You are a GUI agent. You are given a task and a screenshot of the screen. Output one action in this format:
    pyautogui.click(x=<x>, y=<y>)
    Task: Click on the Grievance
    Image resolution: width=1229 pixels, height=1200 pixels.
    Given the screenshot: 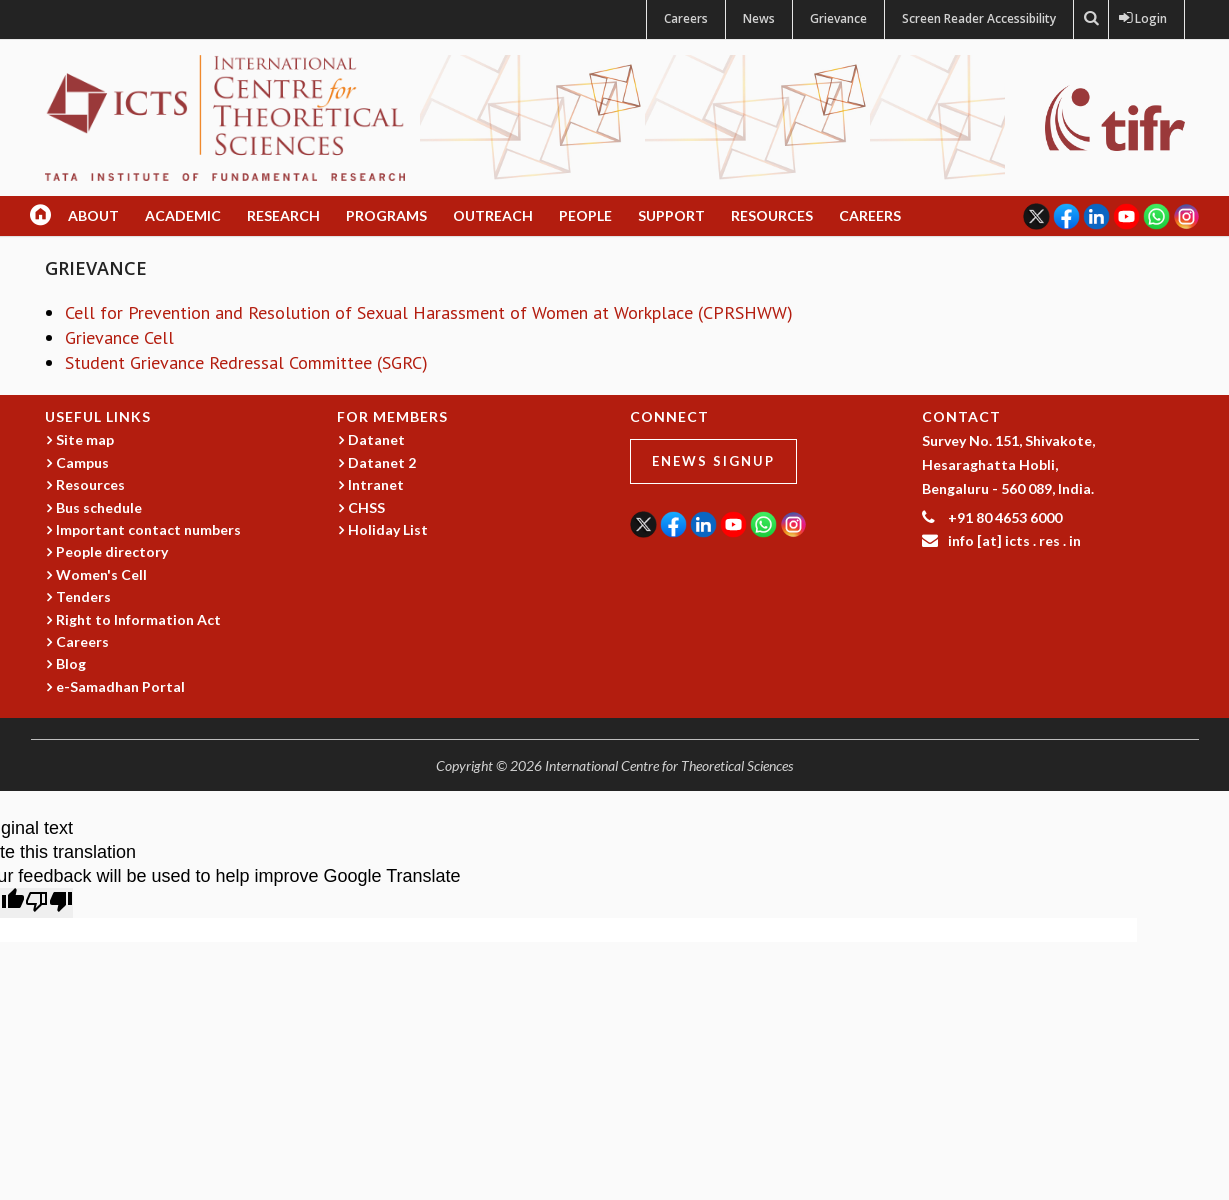 What is the action you would take?
    pyautogui.click(x=838, y=18)
    